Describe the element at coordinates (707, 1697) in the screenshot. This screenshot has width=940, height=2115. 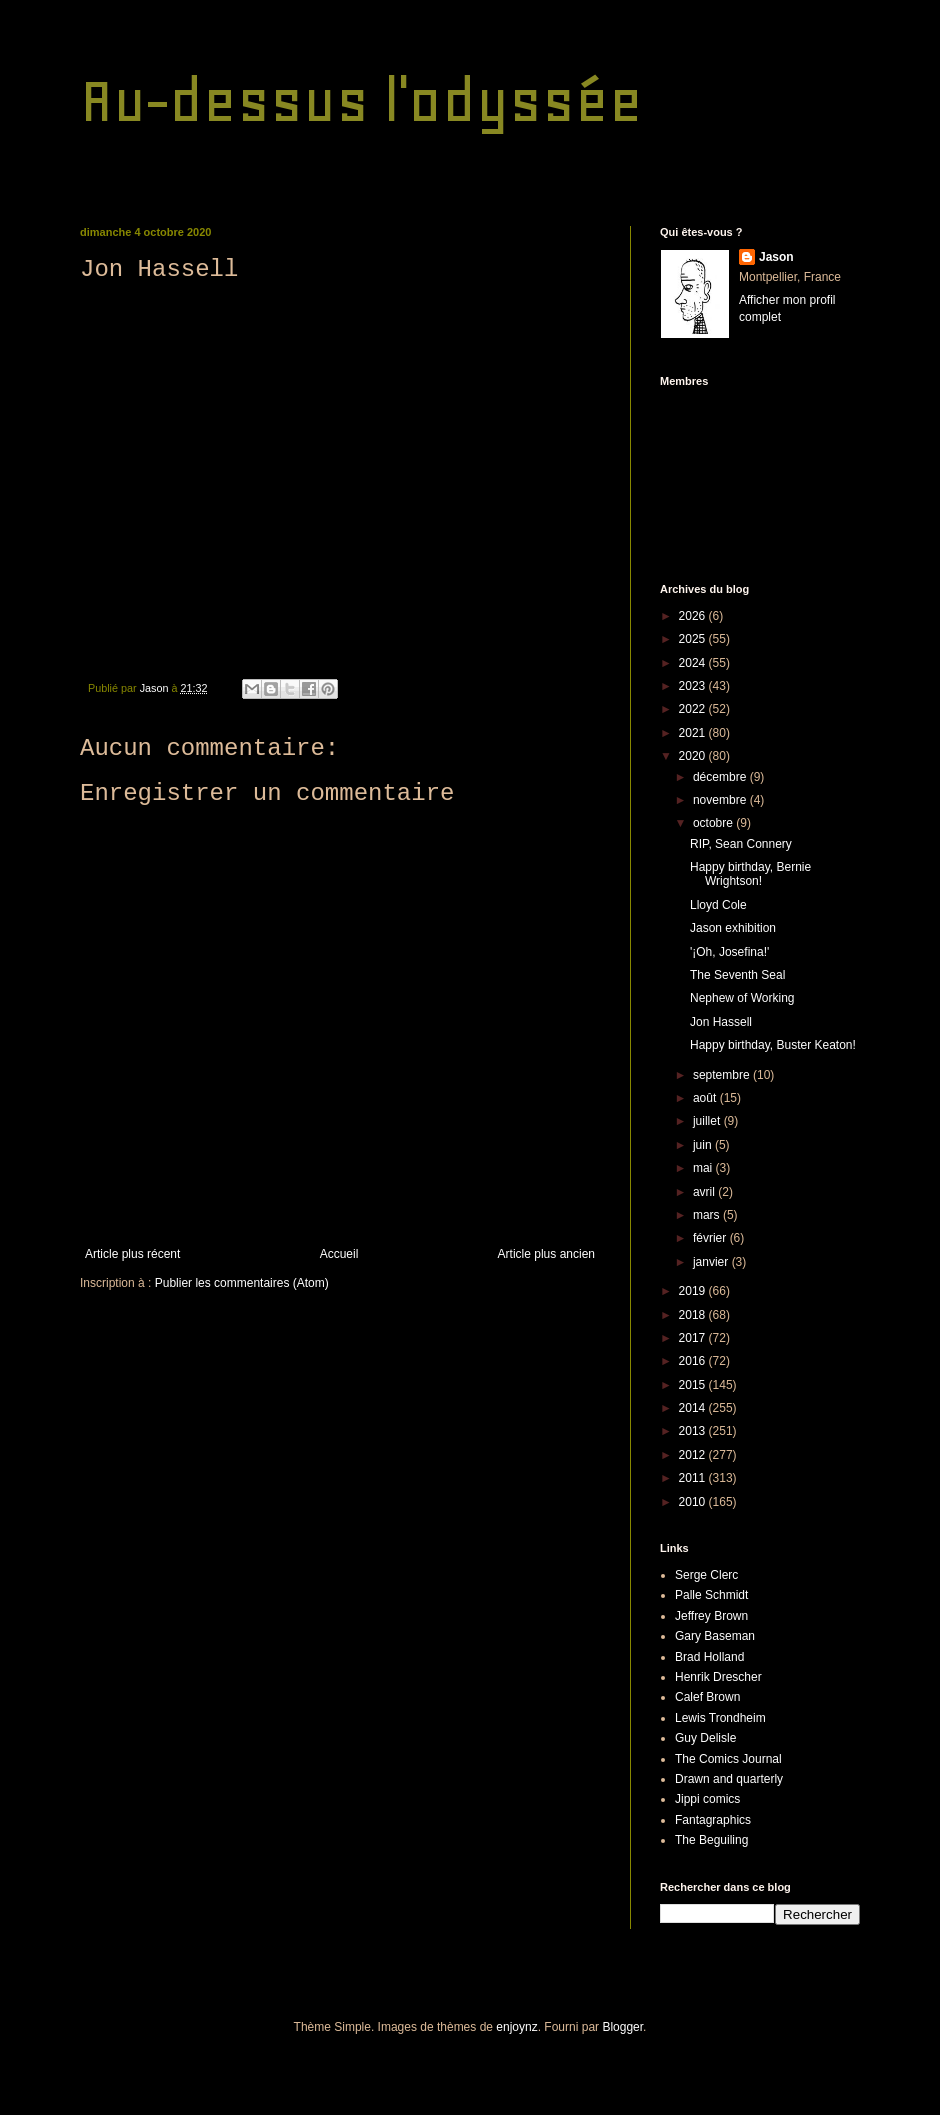
I see `Calef Brown` at that location.